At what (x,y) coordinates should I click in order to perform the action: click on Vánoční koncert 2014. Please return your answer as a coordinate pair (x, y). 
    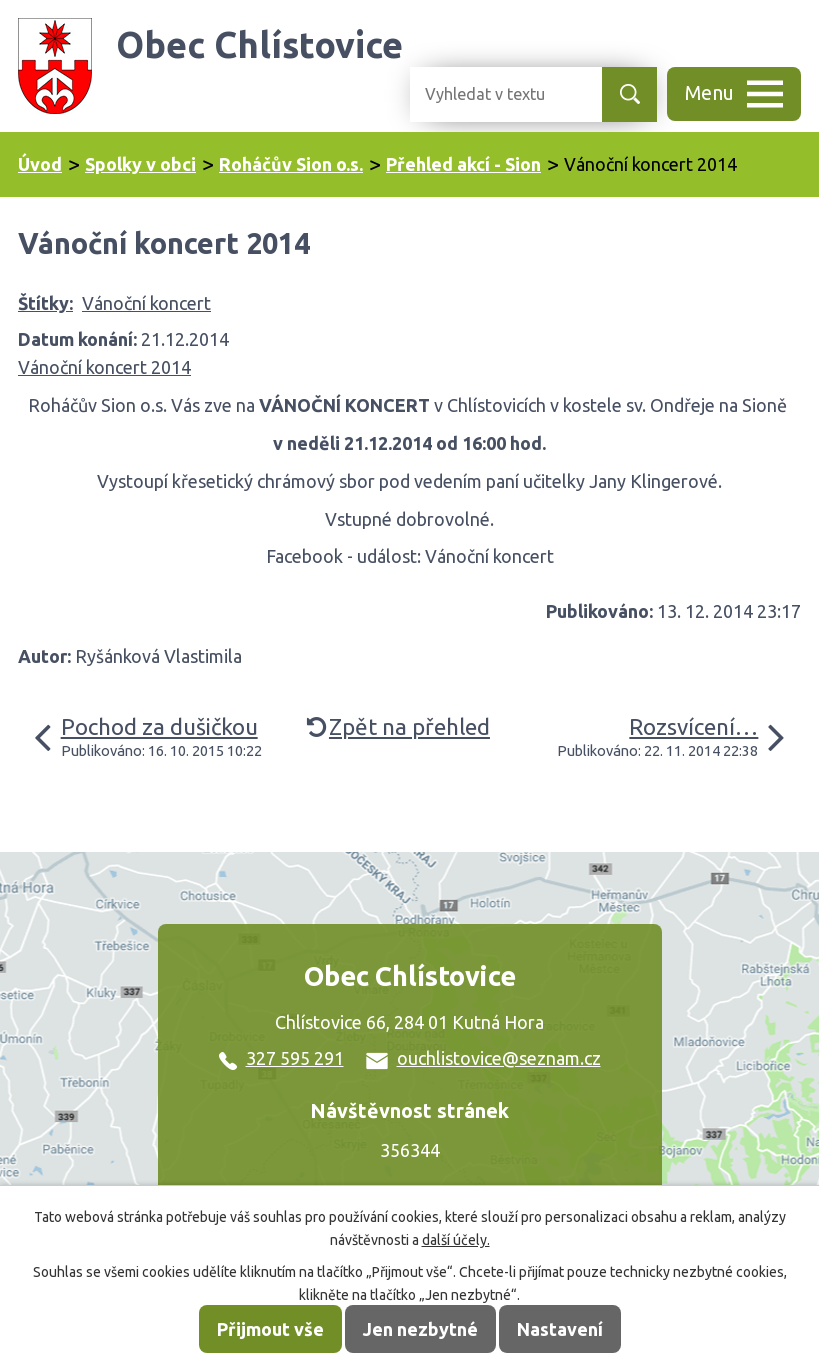
    Looking at the image, I should click on (104, 367).